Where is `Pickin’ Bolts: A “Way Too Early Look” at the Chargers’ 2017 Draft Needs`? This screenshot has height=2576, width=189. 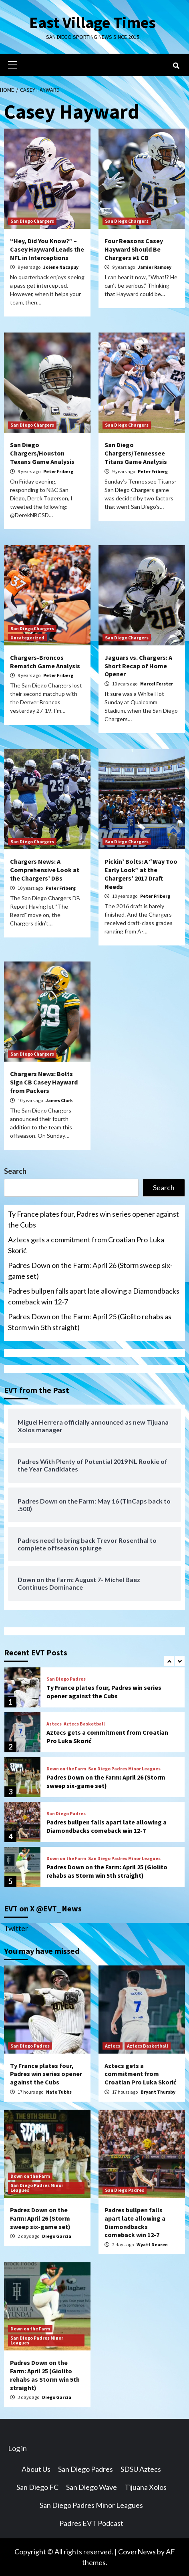 Pickin’ Bolts: A “Way Too Early Look” at the Chargers’ 2017 Draft Needs is located at coordinates (141, 873).